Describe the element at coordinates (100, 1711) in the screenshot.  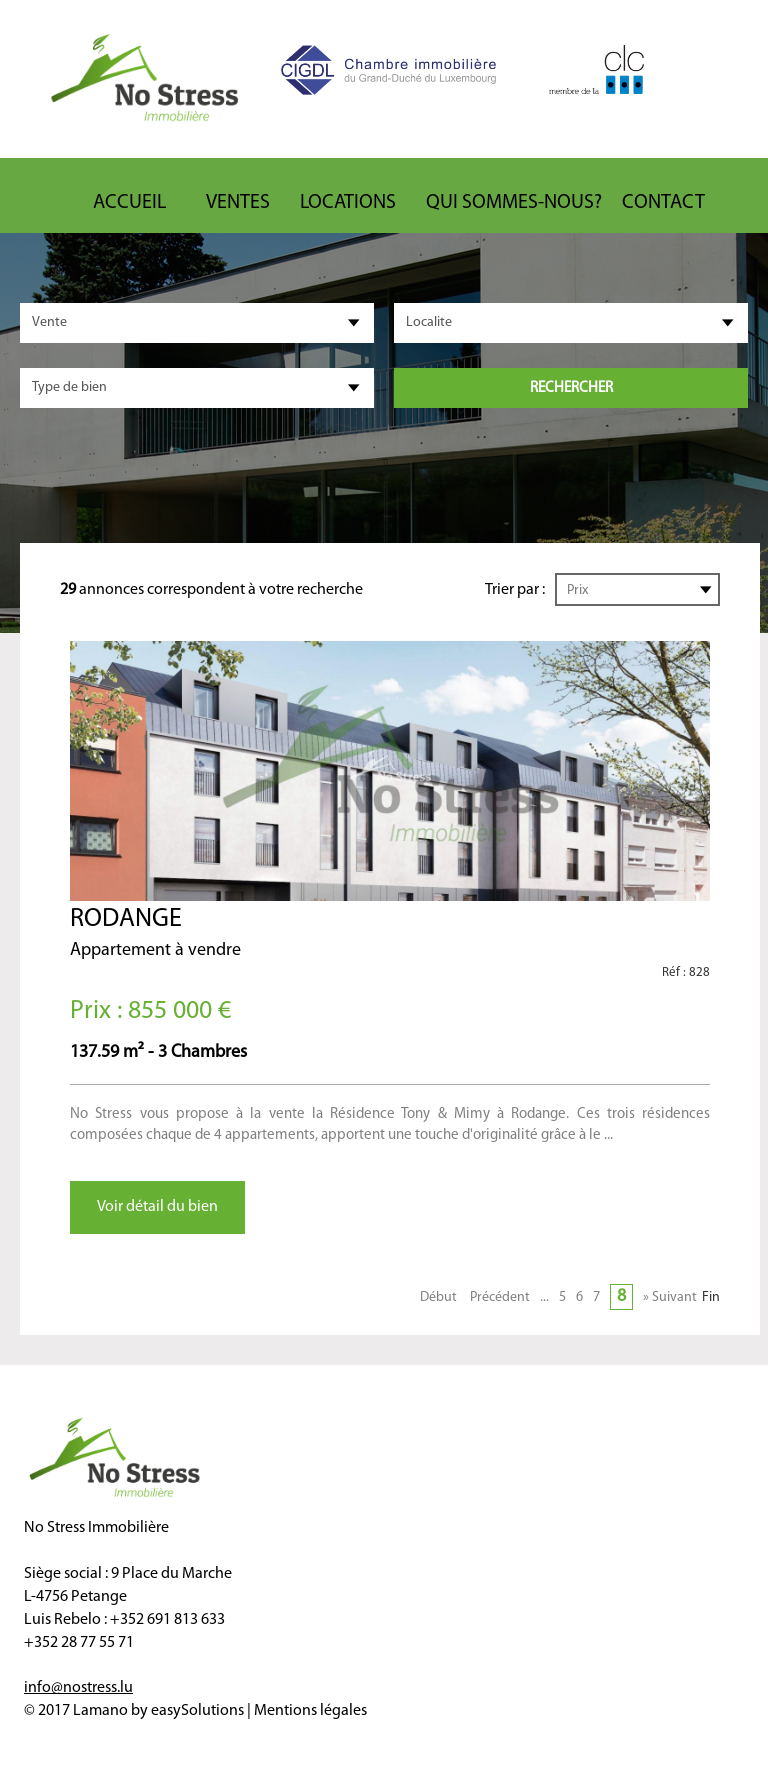
I see `Lamano` at that location.